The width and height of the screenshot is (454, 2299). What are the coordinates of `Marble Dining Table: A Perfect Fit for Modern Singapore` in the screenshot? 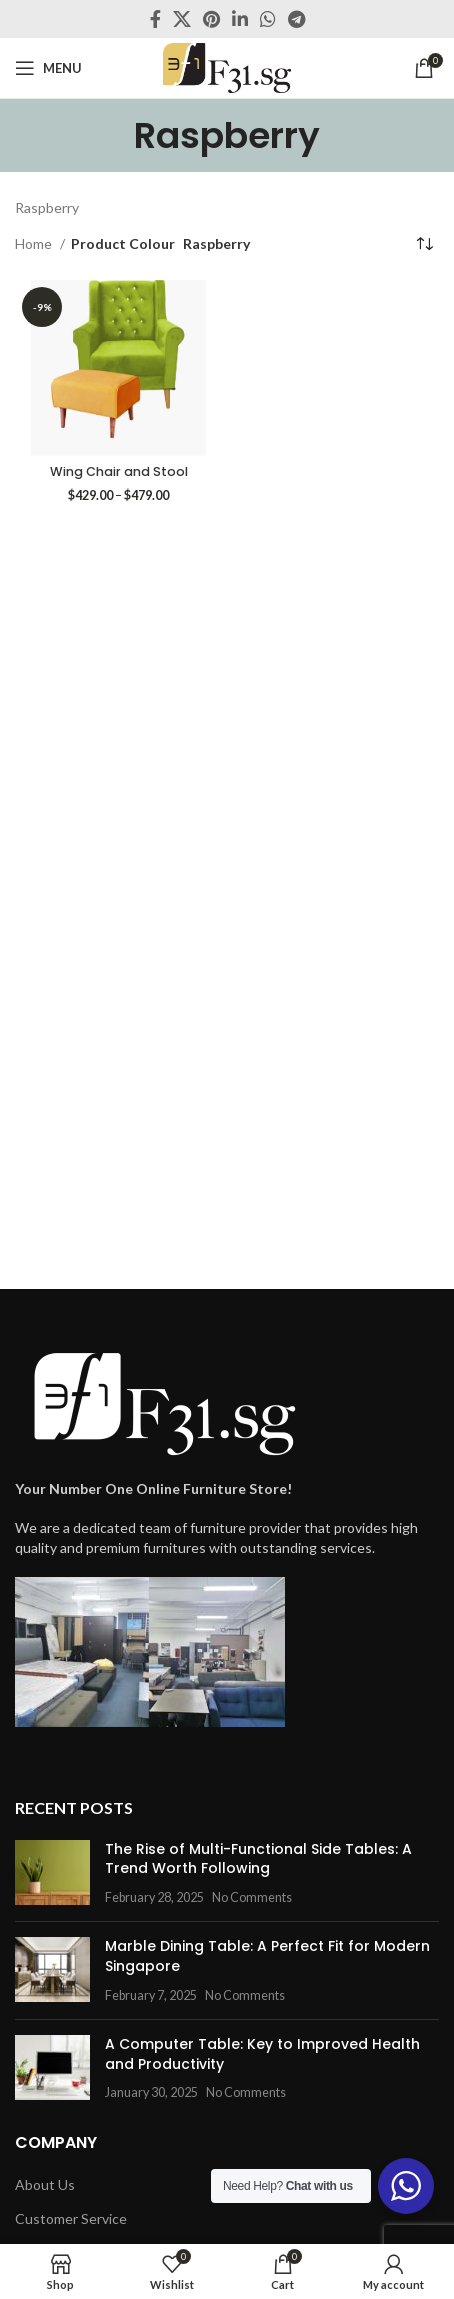 It's located at (267, 1956).